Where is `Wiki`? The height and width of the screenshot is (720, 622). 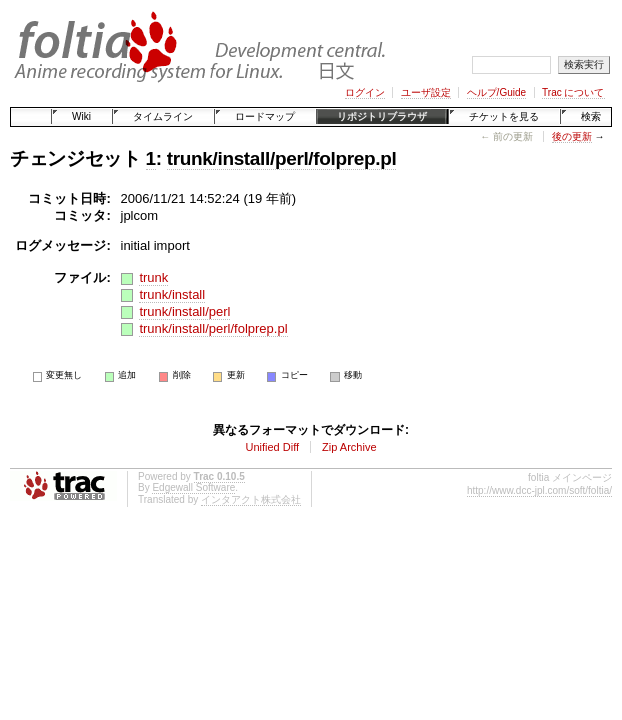
Wiki is located at coordinates (81, 116).